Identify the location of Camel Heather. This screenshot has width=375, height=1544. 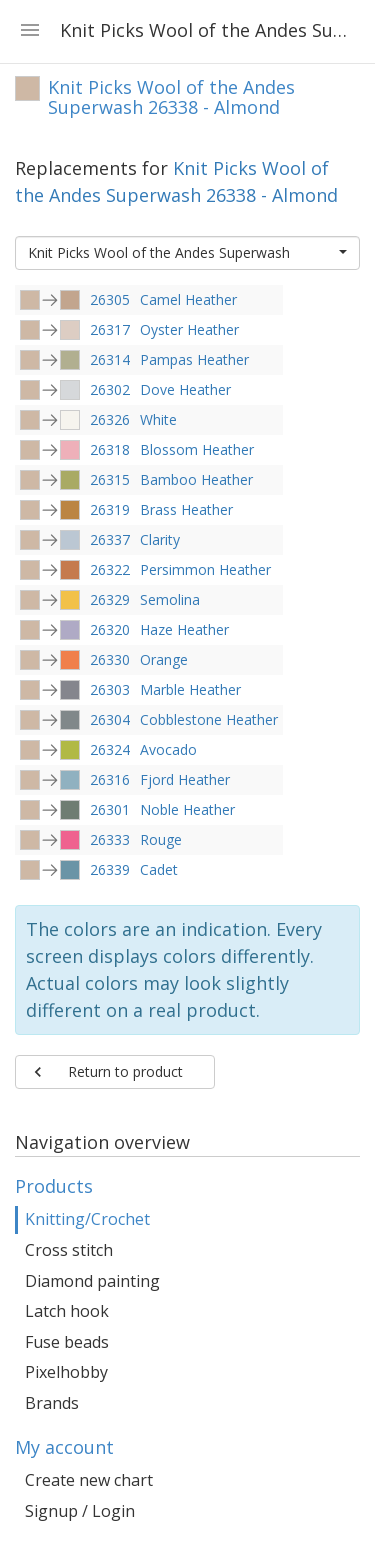
(188, 299).